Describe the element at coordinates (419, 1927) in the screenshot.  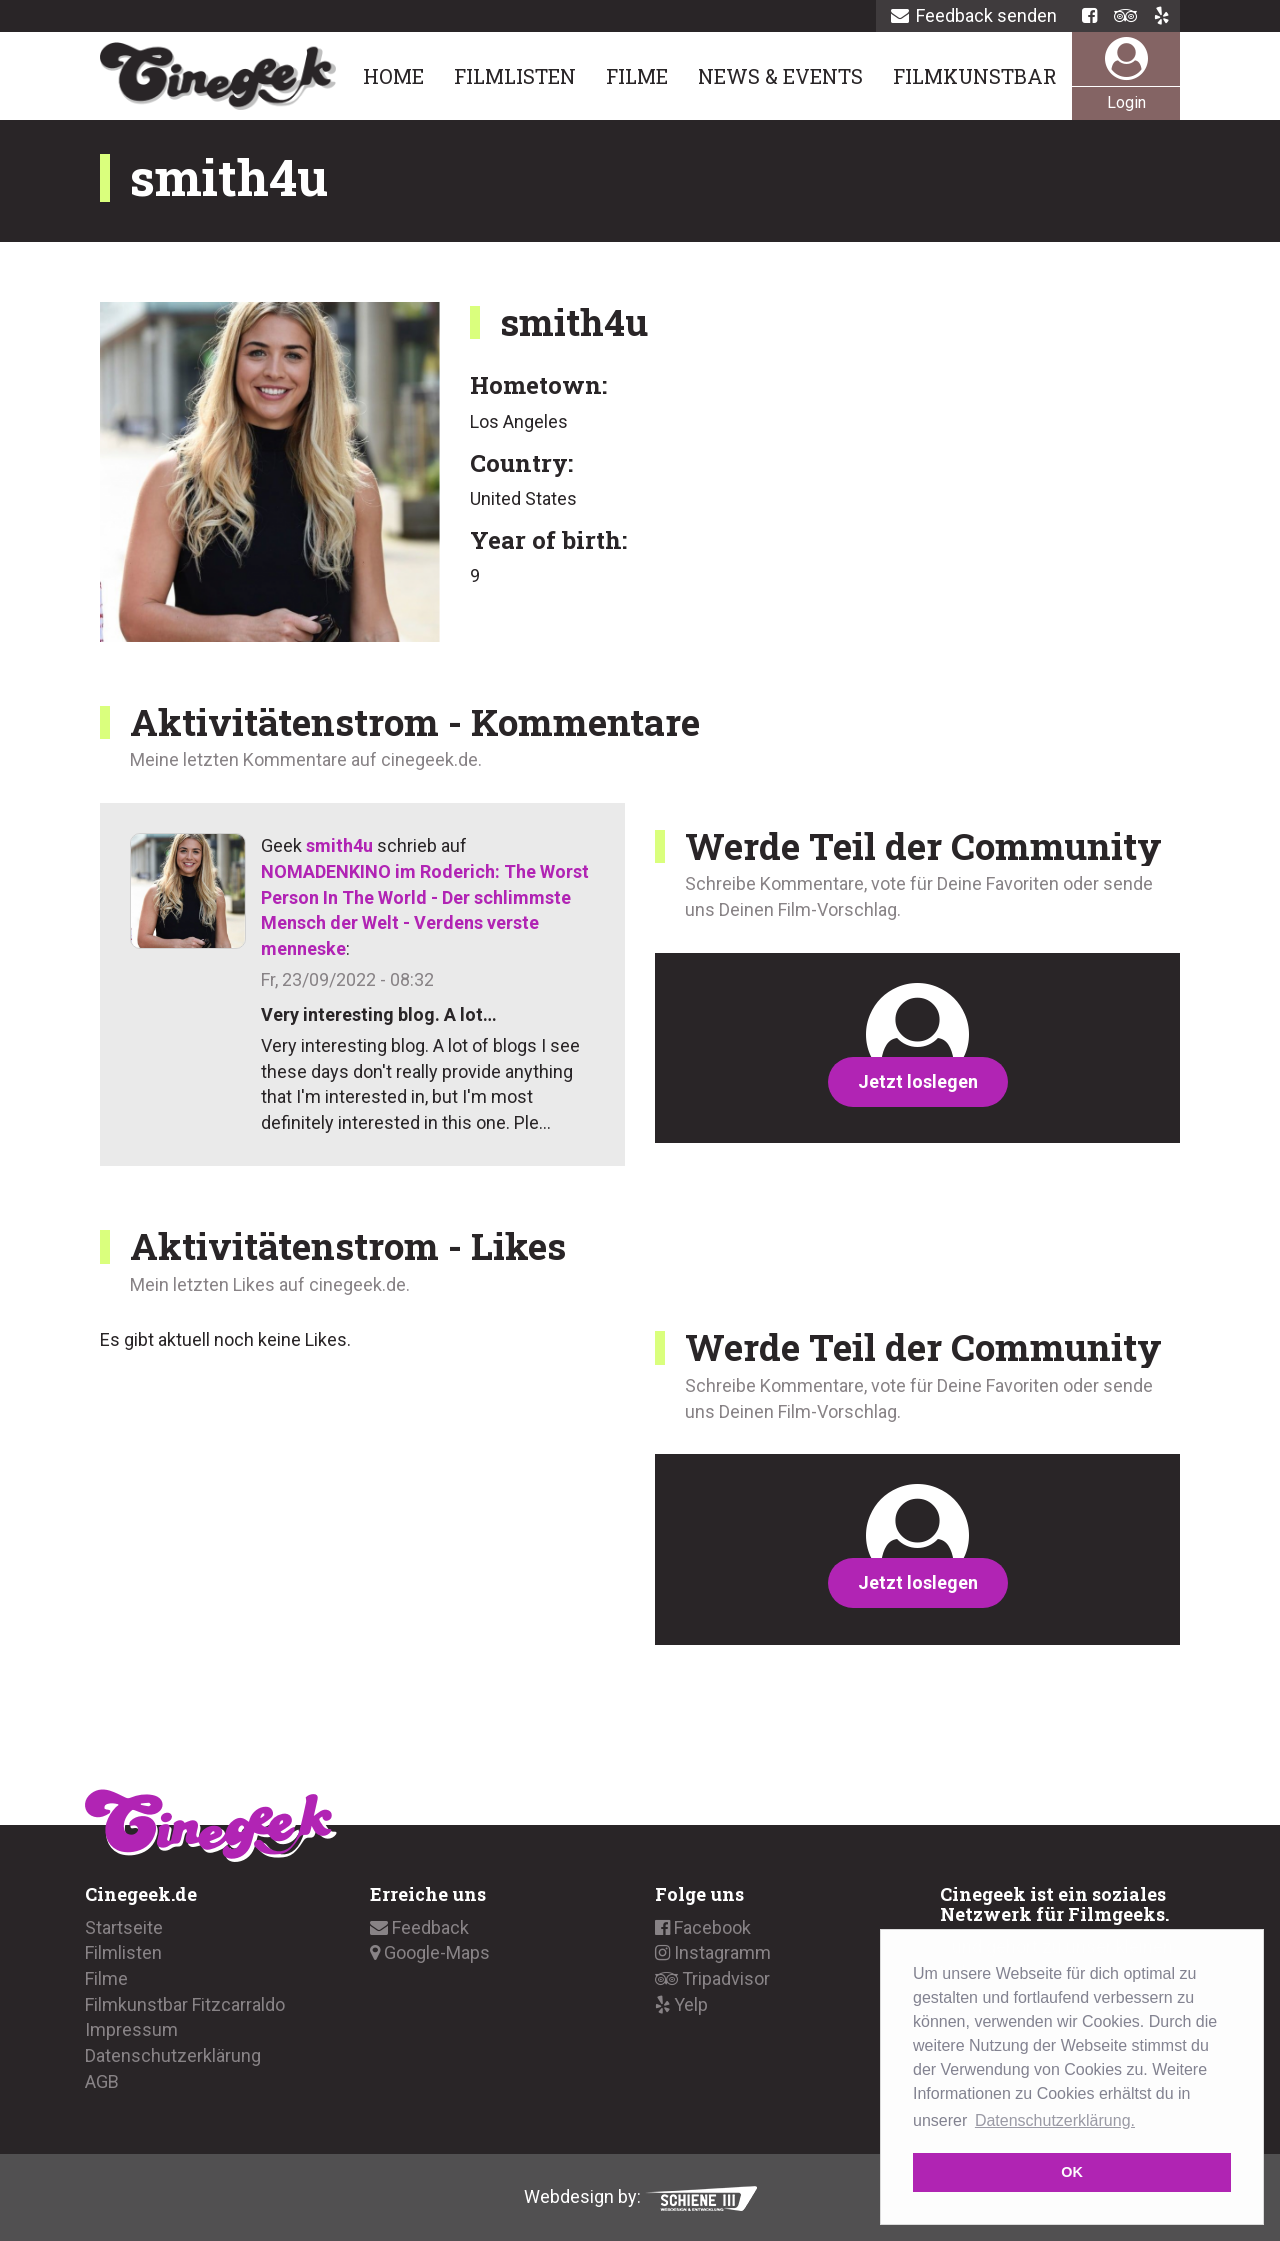
I see `Feedback` at that location.